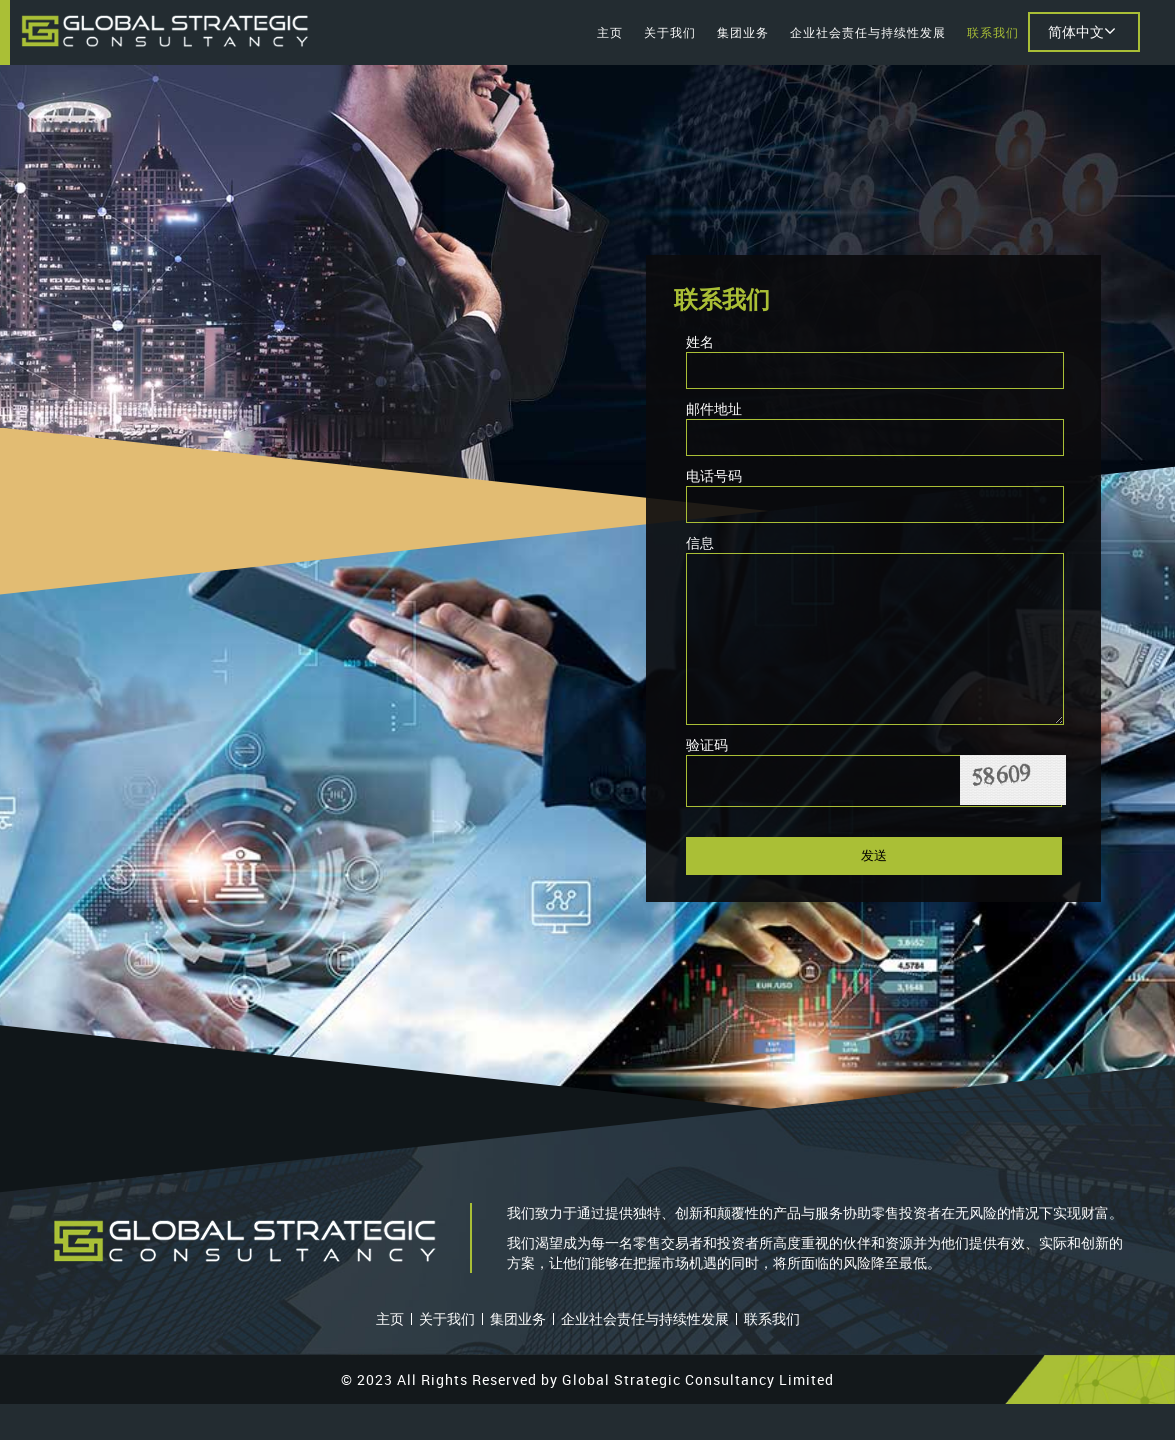  Describe the element at coordinates (610, 32) in the screenshot. I see `主页` at that location.